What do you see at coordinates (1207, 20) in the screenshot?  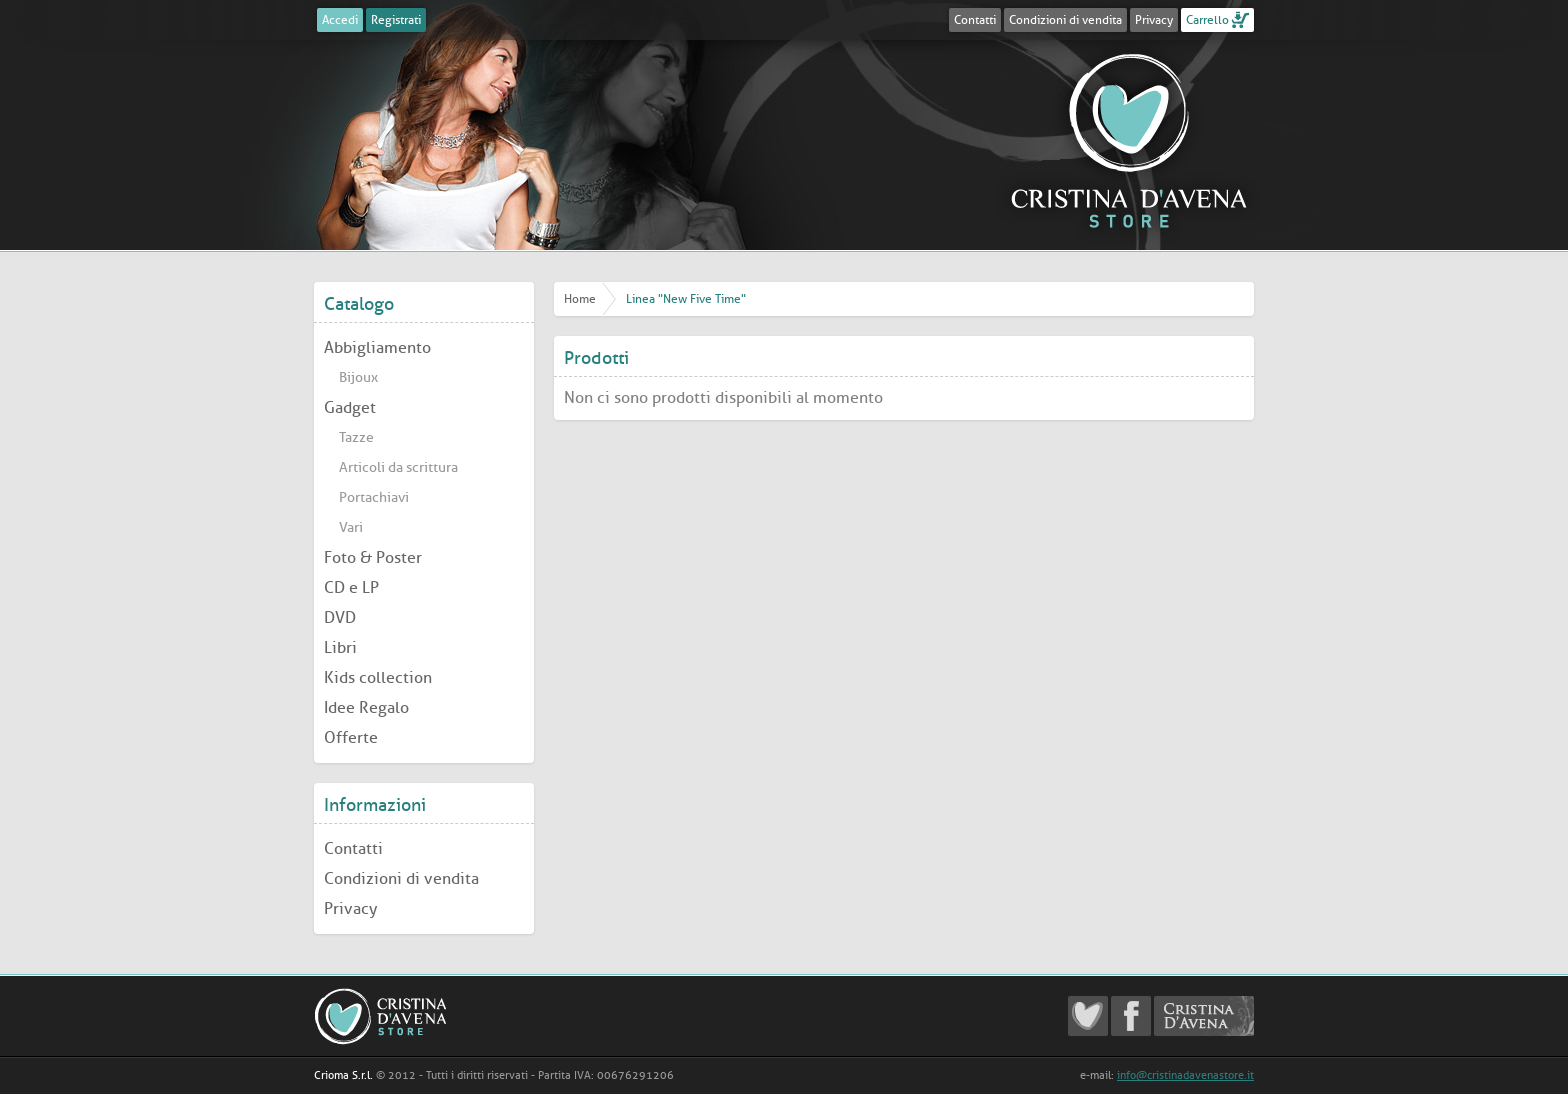 I see `Carrello` at bounding box center [1207, 20].